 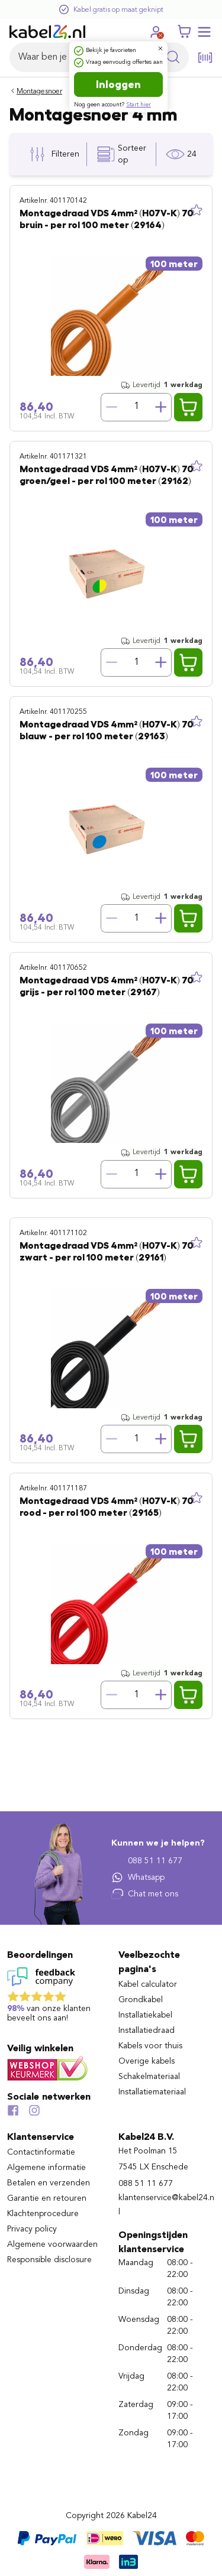 What do you see at coordinates (140, 2000) in the screenshot?
I see `Grondkabel` at bounding box center [140, 2000].